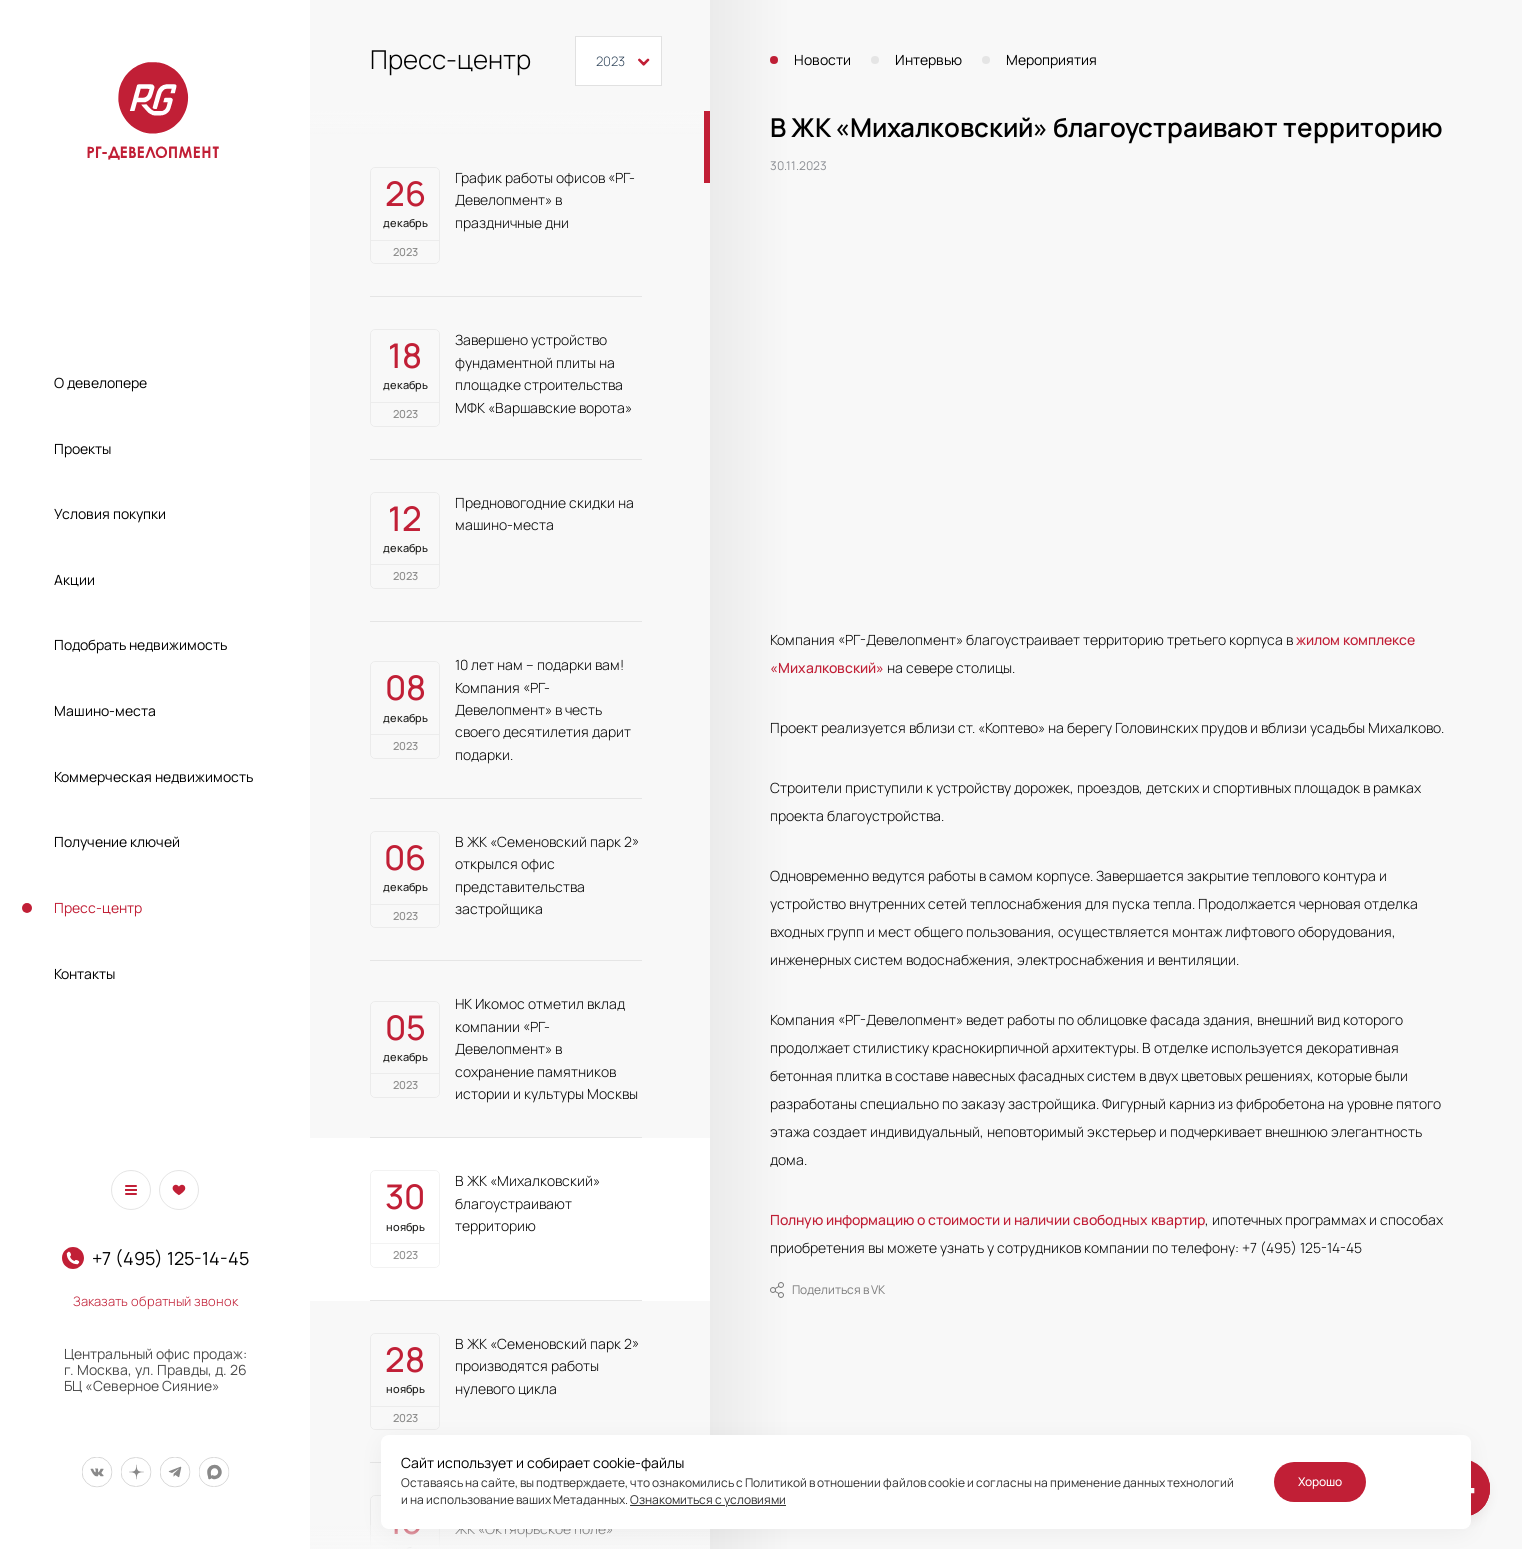  I want to click on [Мы в Вконтакте], so click(96, 1471).